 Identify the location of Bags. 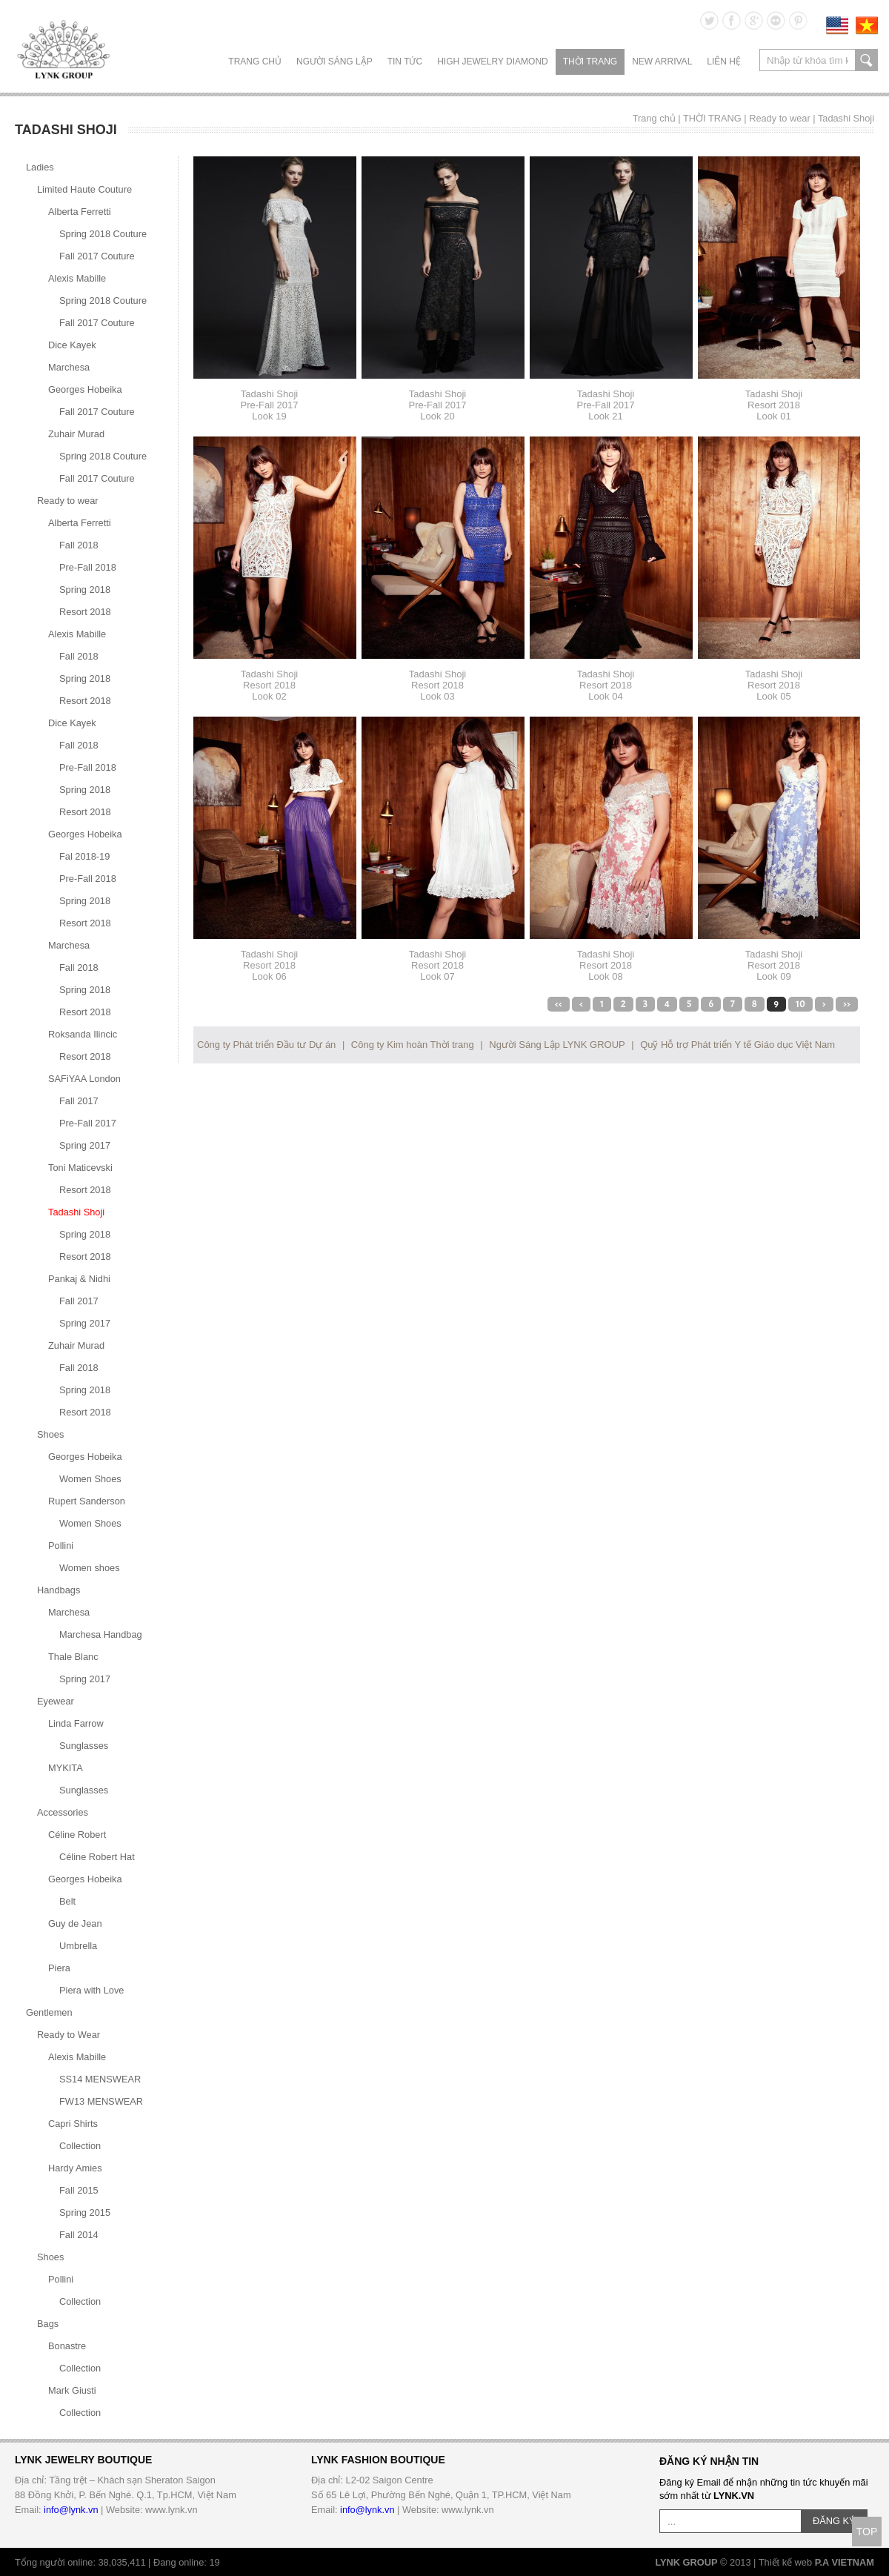
(48, 2323).